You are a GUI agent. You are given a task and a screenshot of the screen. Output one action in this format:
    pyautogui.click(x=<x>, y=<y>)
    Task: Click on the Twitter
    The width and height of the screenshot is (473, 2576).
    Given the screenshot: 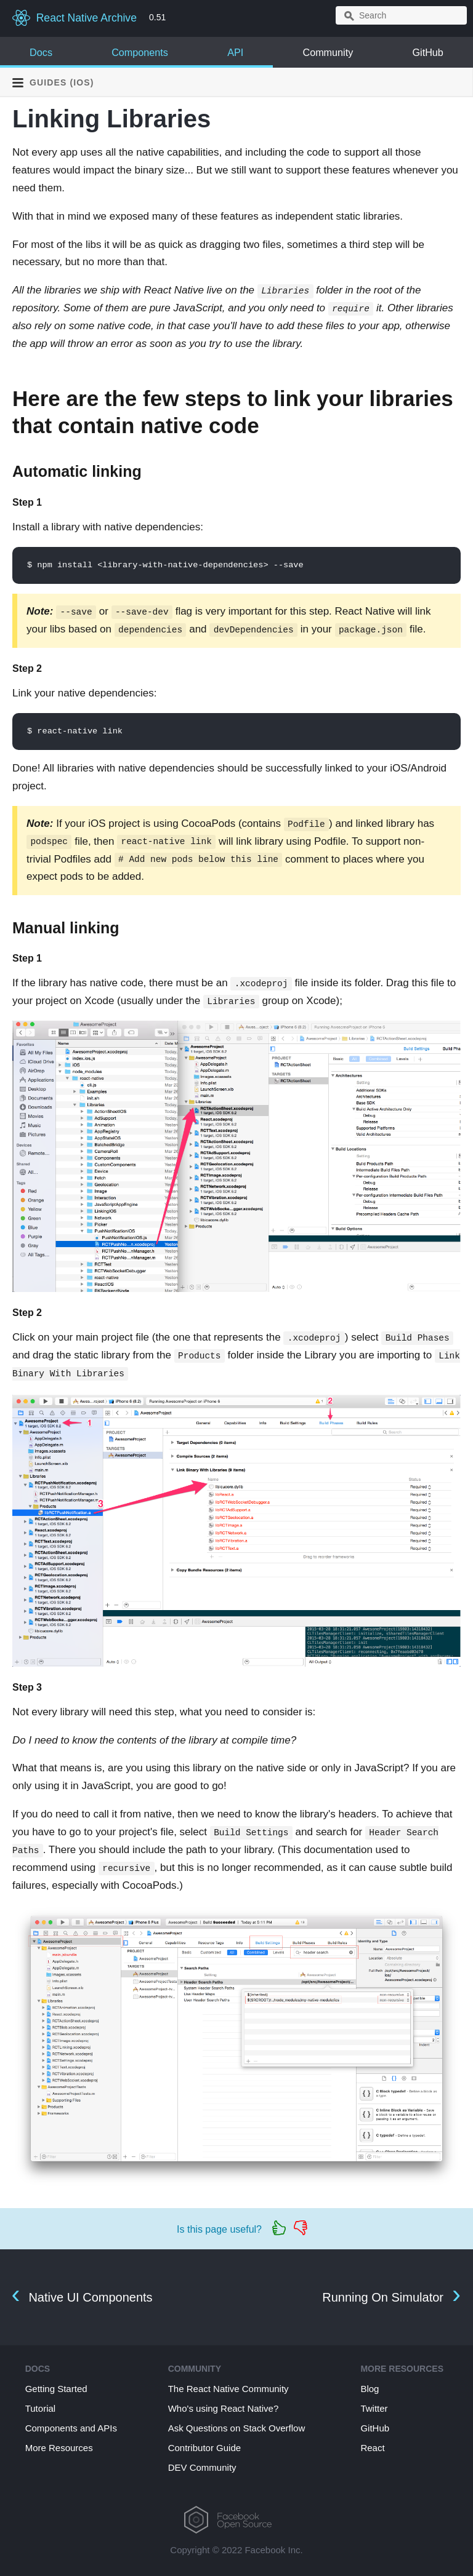 What is the action you would take?
    pyautogui.click(x=373, y=2408)
    